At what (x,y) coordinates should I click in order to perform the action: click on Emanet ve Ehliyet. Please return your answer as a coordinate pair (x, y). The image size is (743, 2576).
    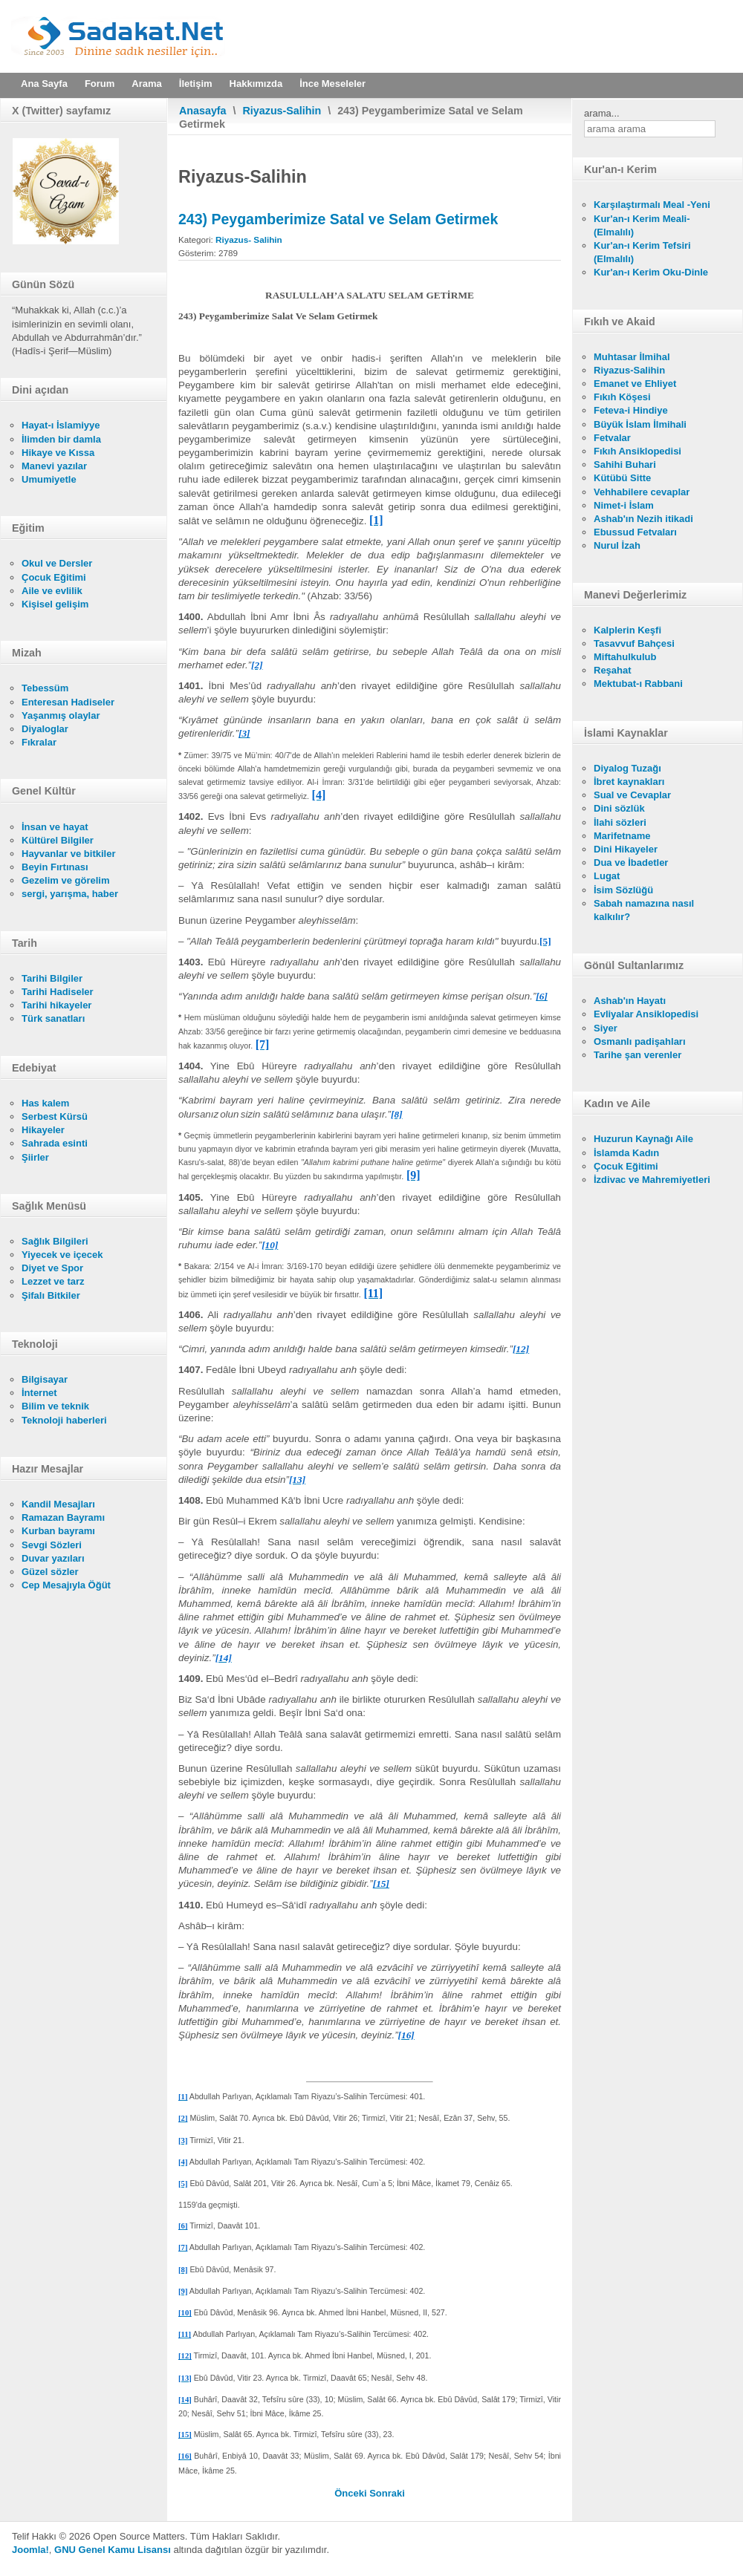
    Looking at the image, I should click on (635, 383).